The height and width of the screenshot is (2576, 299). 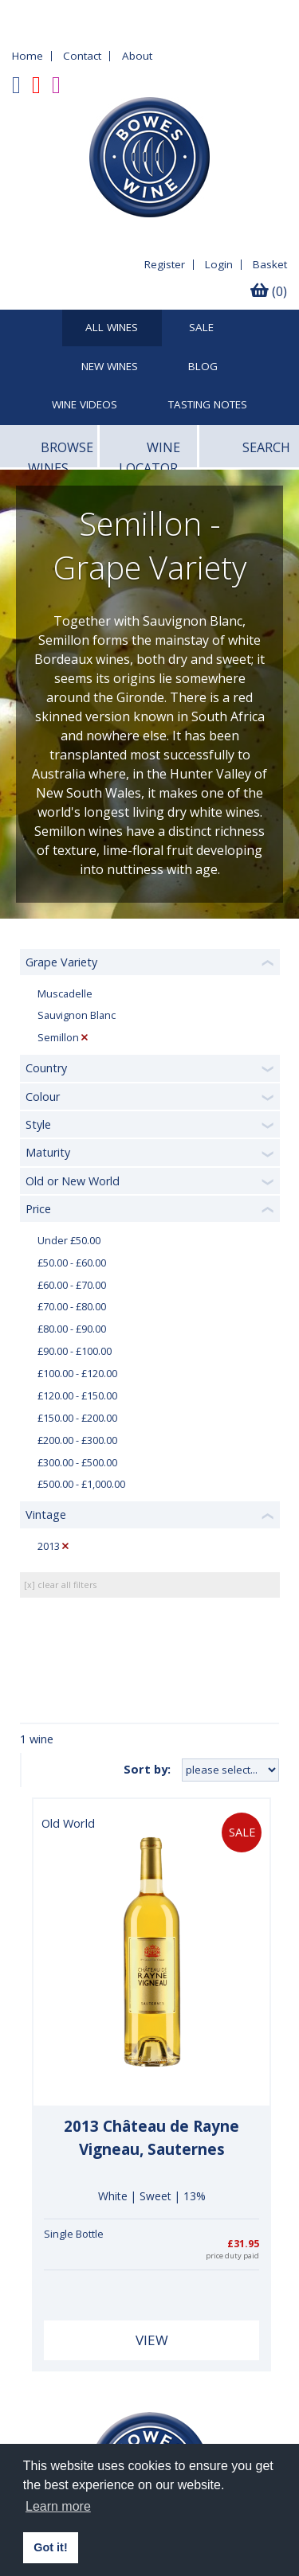 I want to click on Semillon, so click(x=58, y=1037).